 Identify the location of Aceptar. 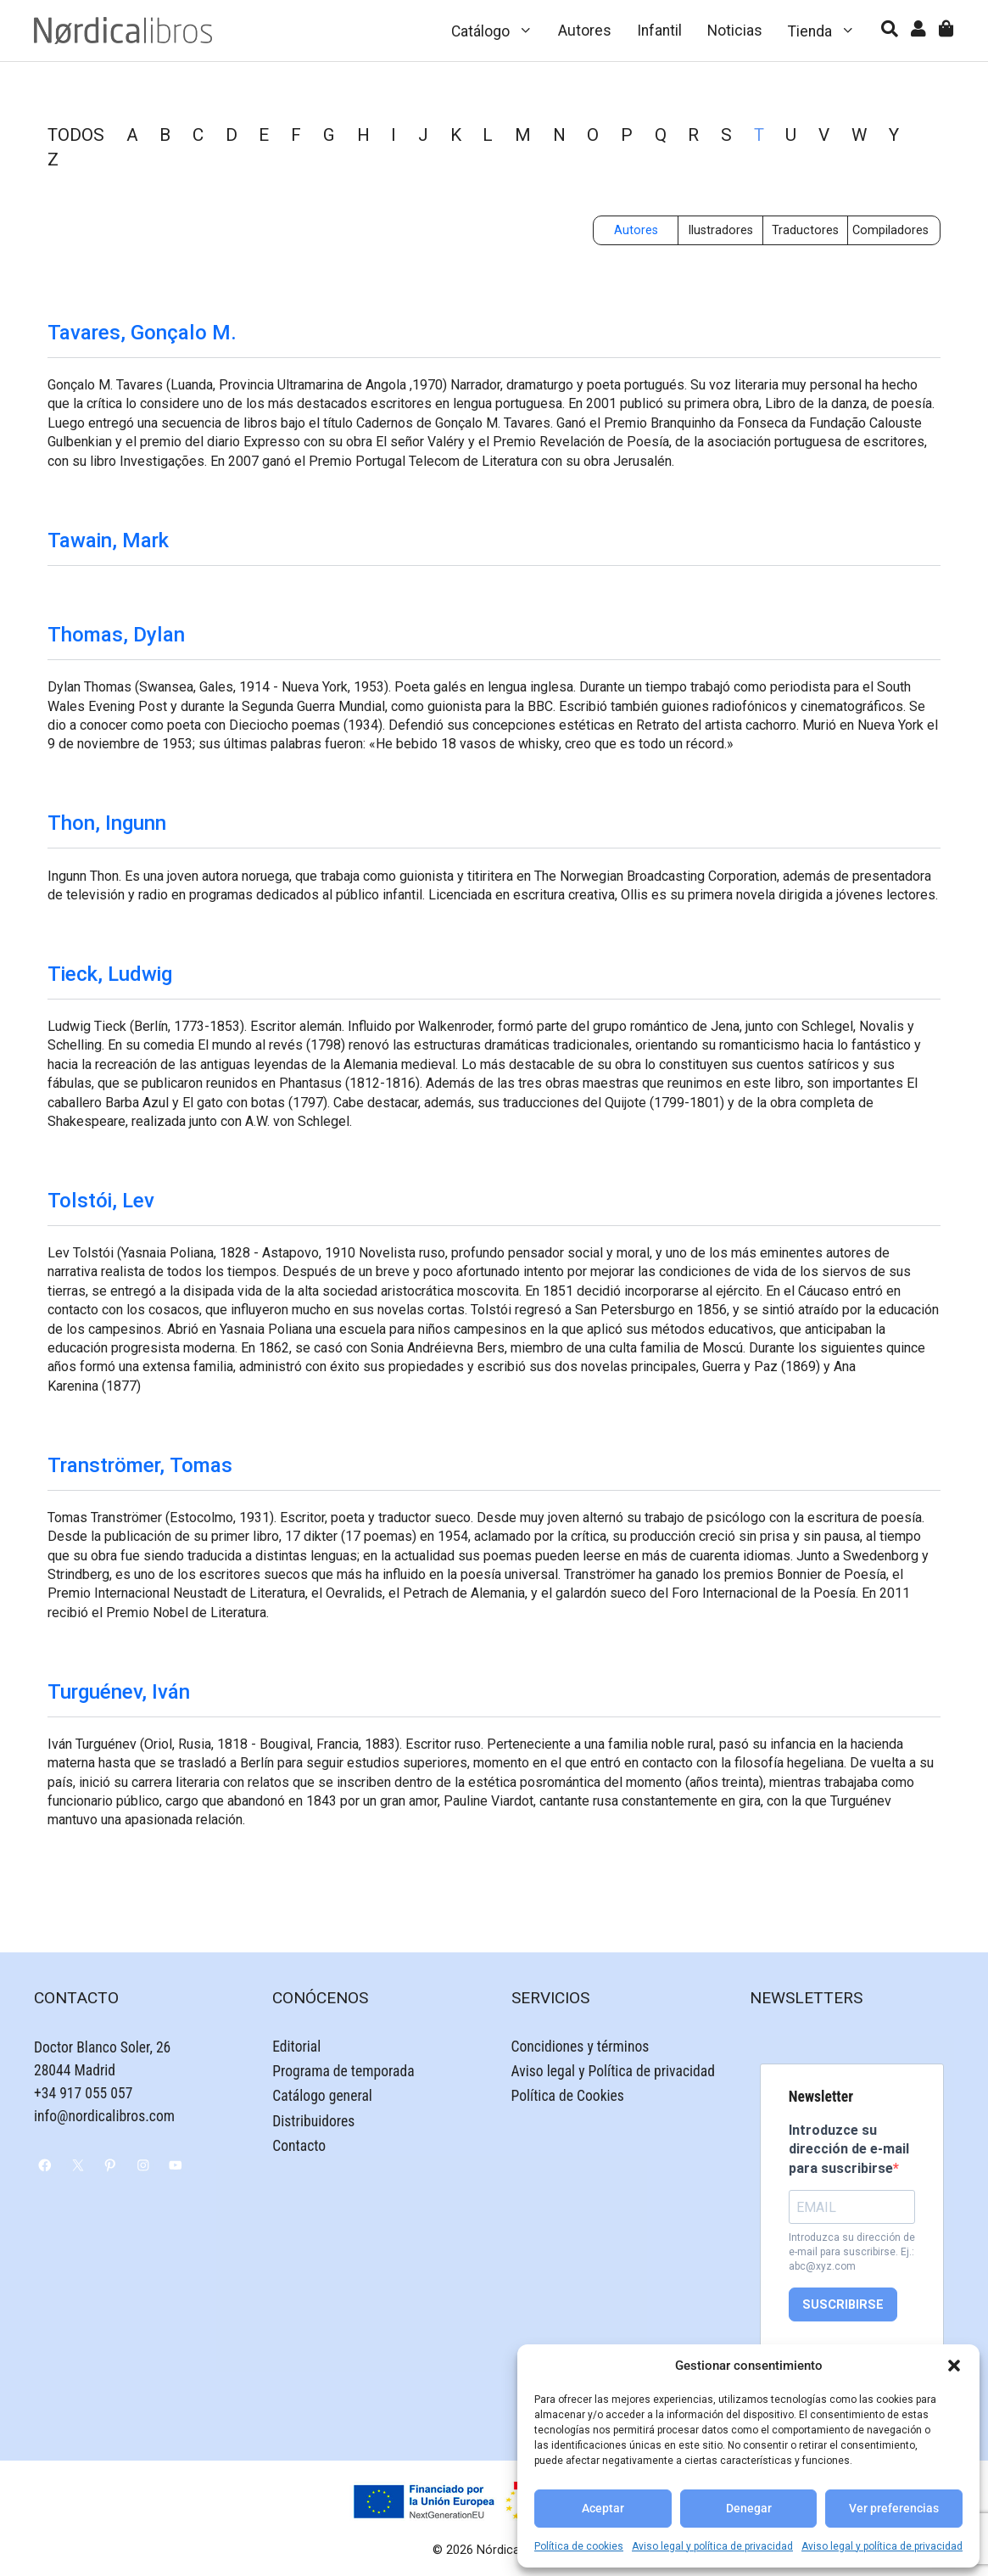
(603, 2508).